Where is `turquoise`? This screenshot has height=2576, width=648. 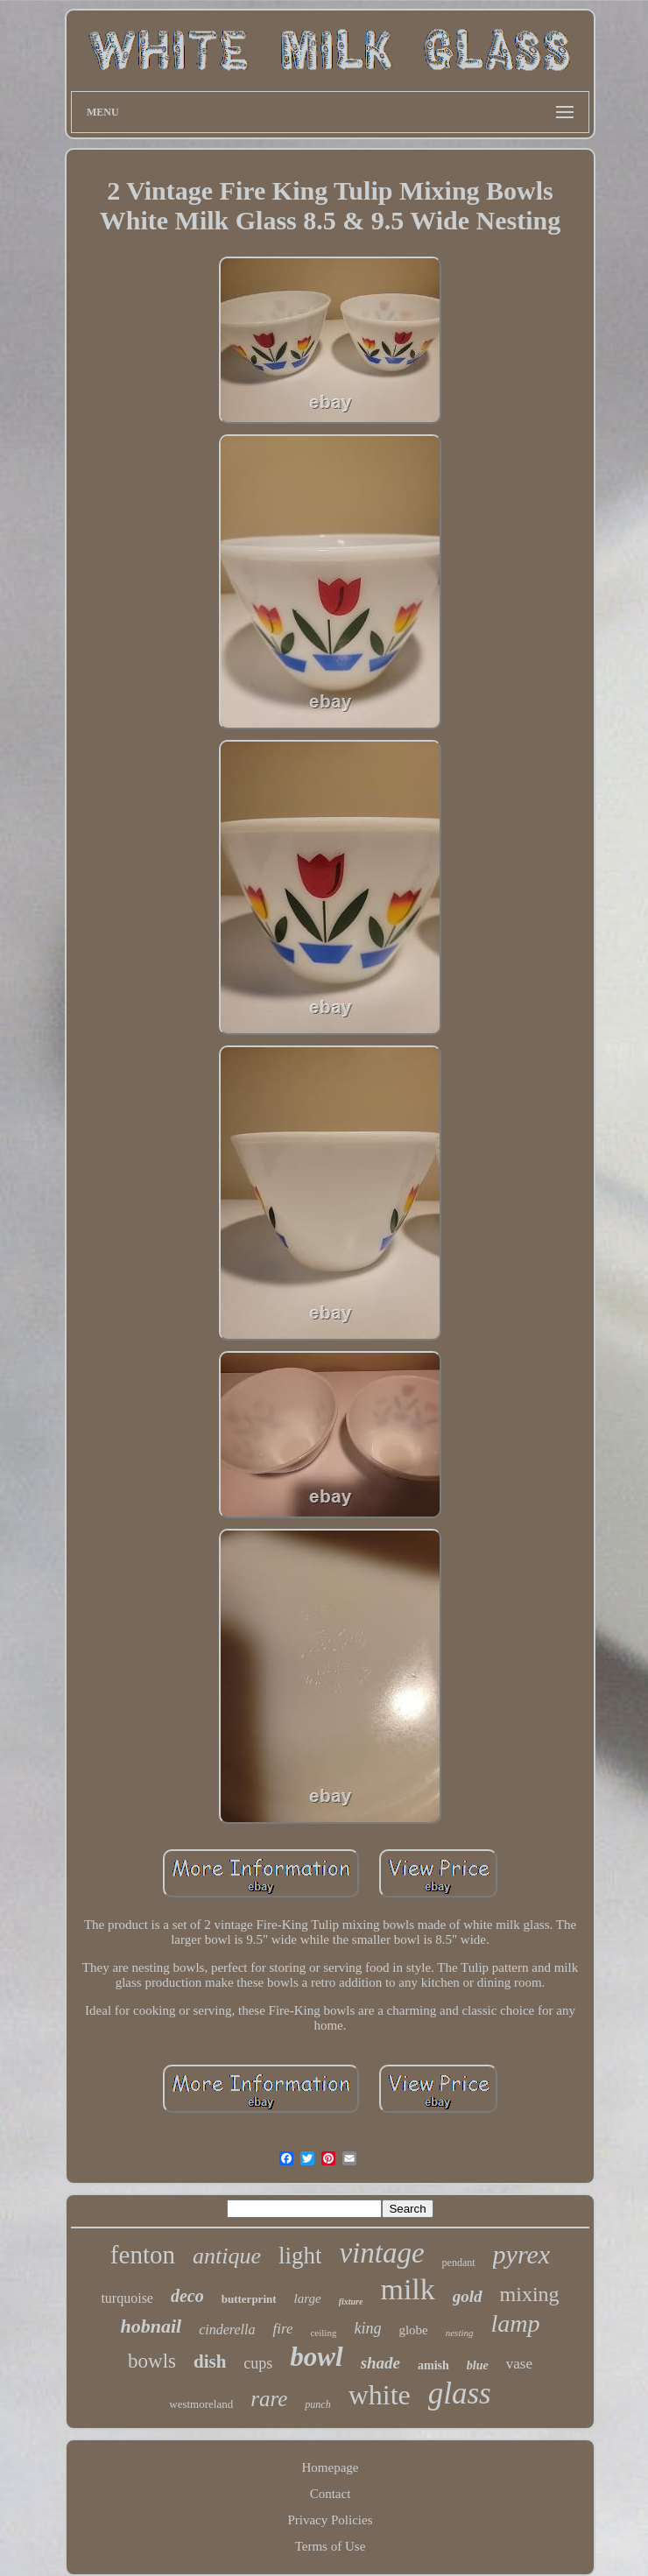 turquoise is located at coordinates (127, 2298).